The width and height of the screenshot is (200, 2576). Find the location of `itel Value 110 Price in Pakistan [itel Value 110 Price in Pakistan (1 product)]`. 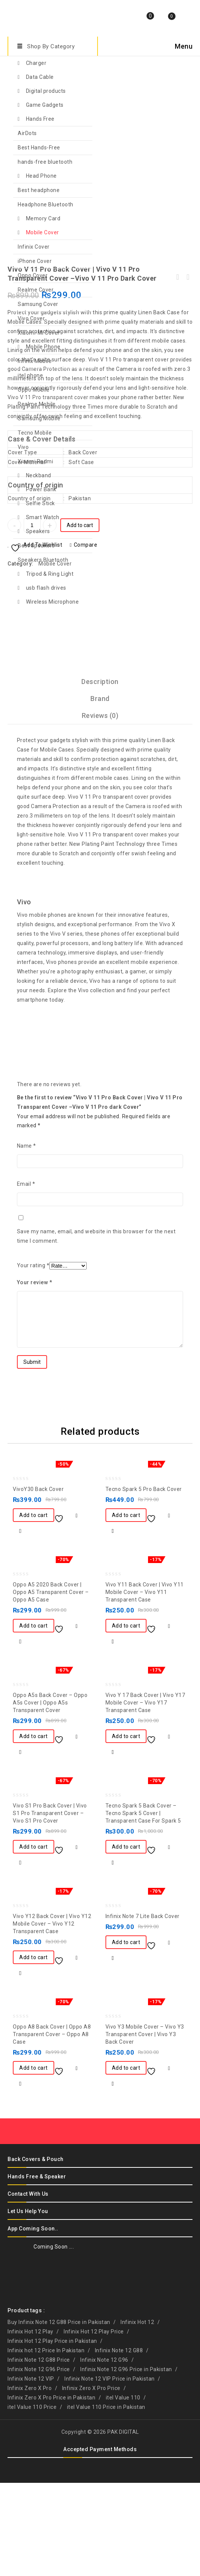

itel Value 110 Price in Pakistan [itel Value 110 Price in Pakistan (1 product)] is located at coordinates (106, 2500).